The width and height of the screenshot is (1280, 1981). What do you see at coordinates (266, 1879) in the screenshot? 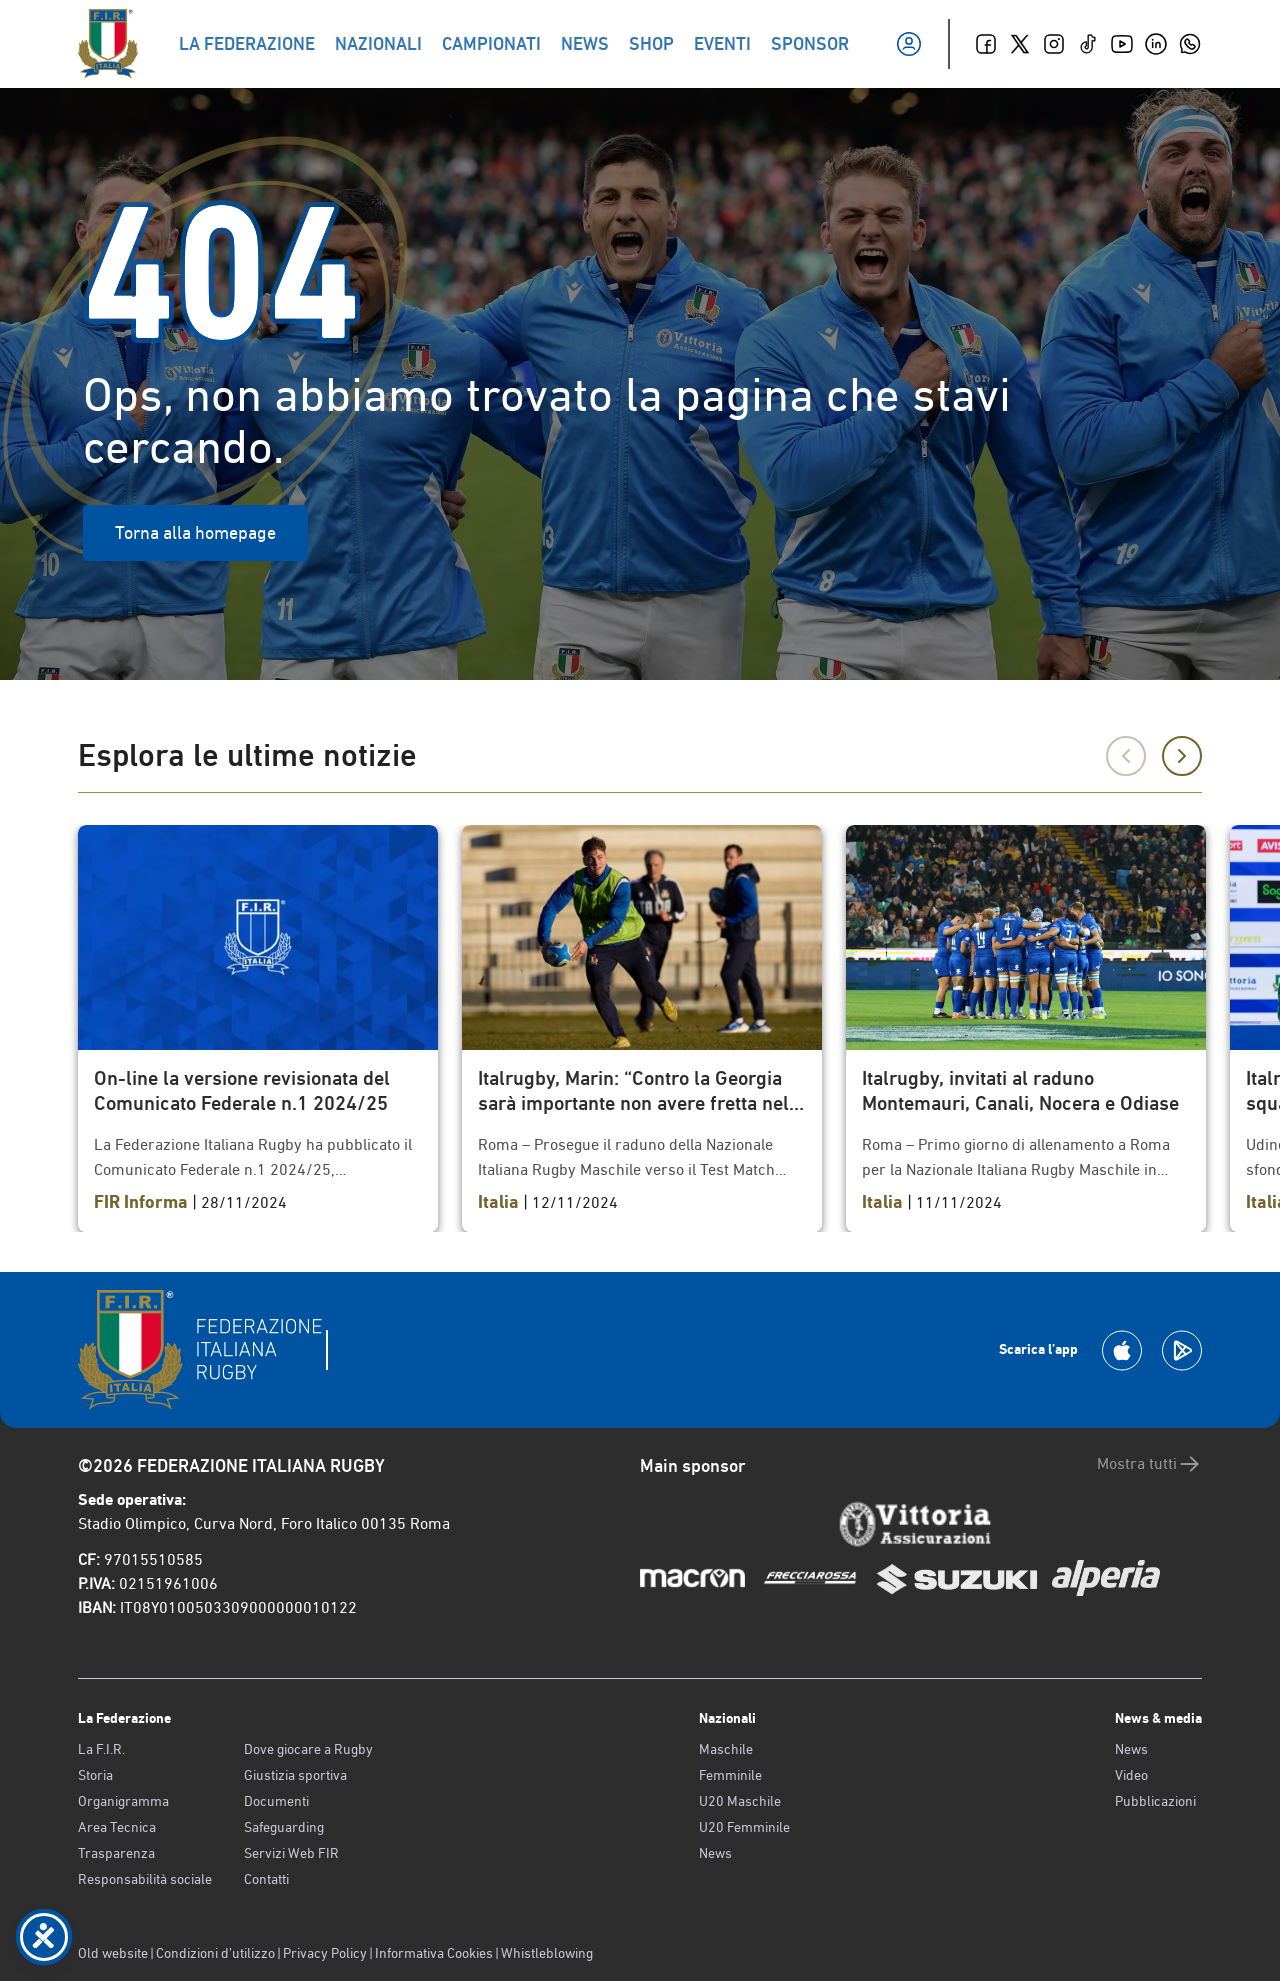
I see `Contatti` at bounding box center [266, 1879].